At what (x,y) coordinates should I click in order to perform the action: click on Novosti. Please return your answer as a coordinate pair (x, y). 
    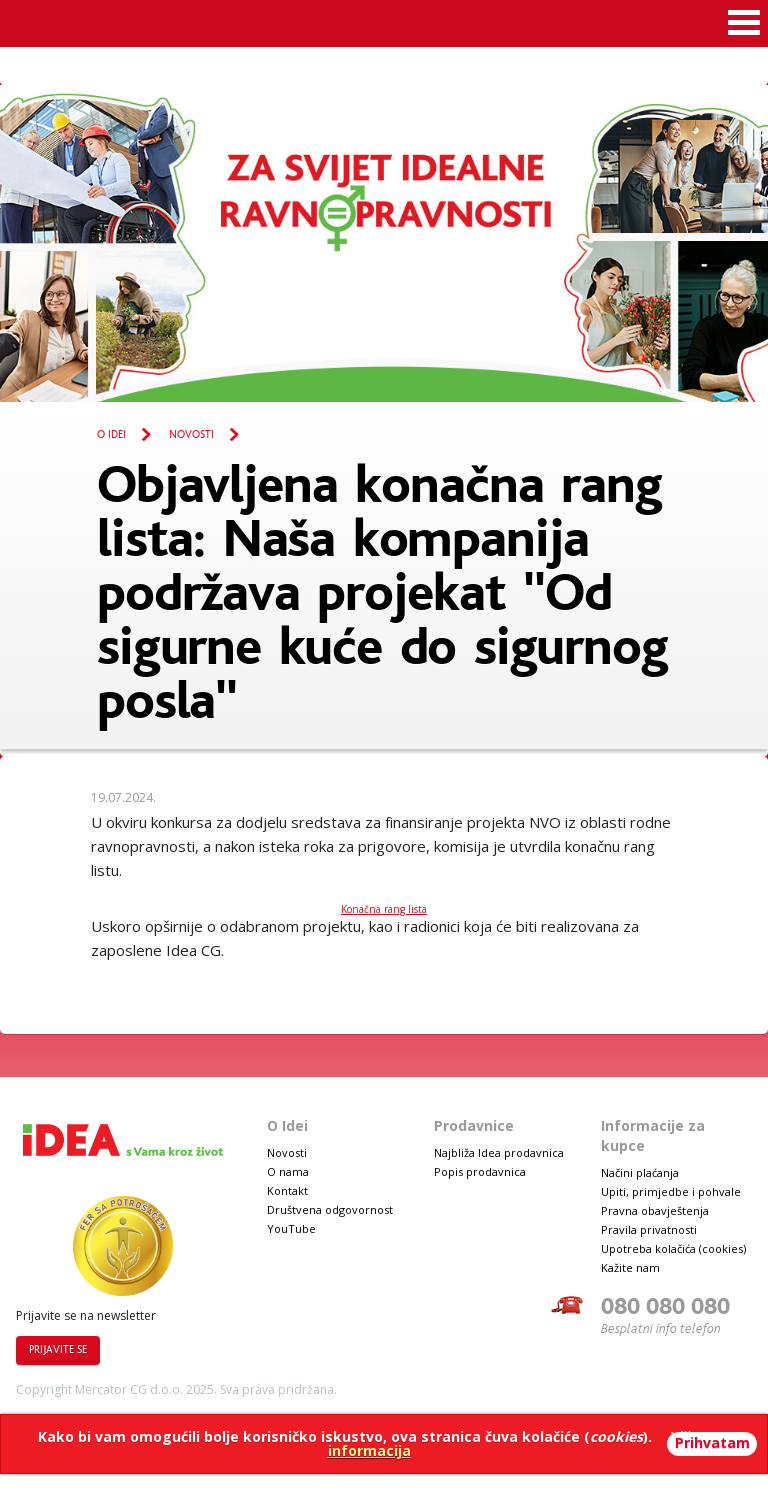
    Looking at the image, I should click on (191, 435).